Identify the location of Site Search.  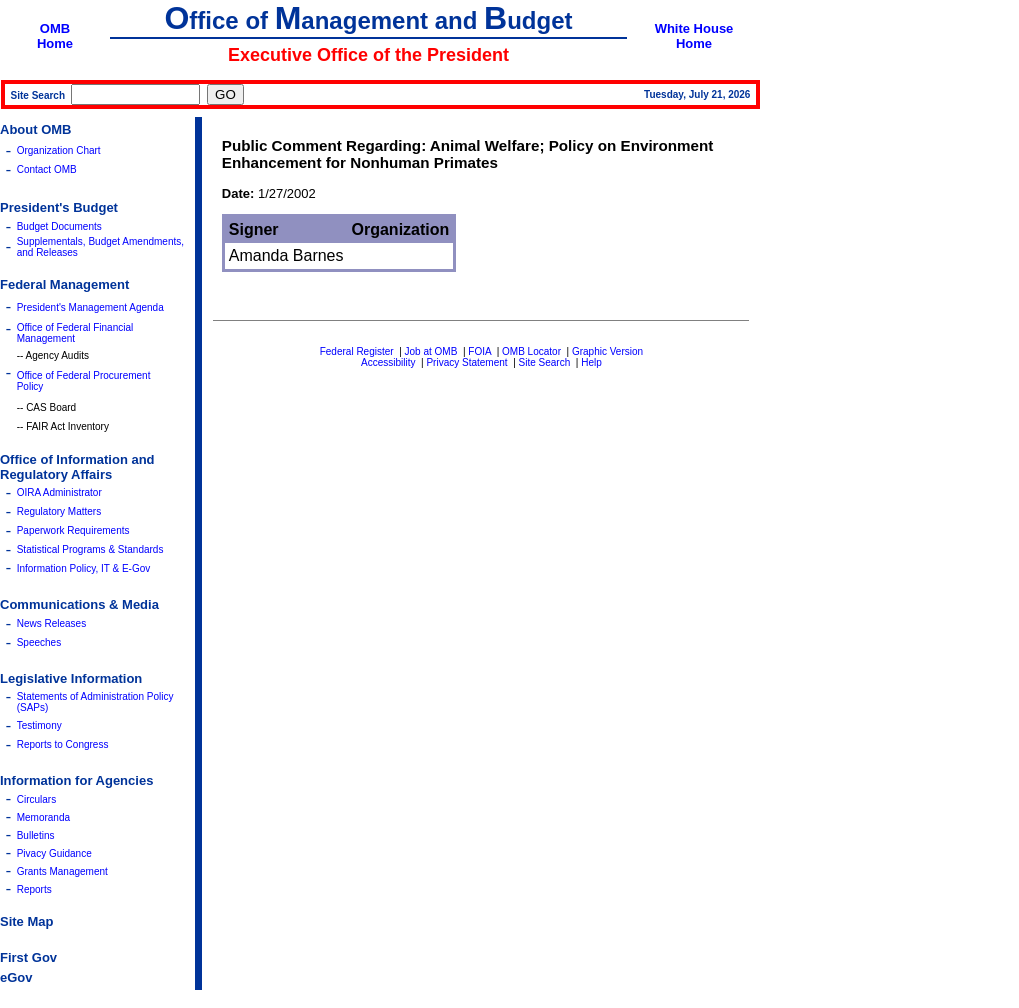
(545, 362).